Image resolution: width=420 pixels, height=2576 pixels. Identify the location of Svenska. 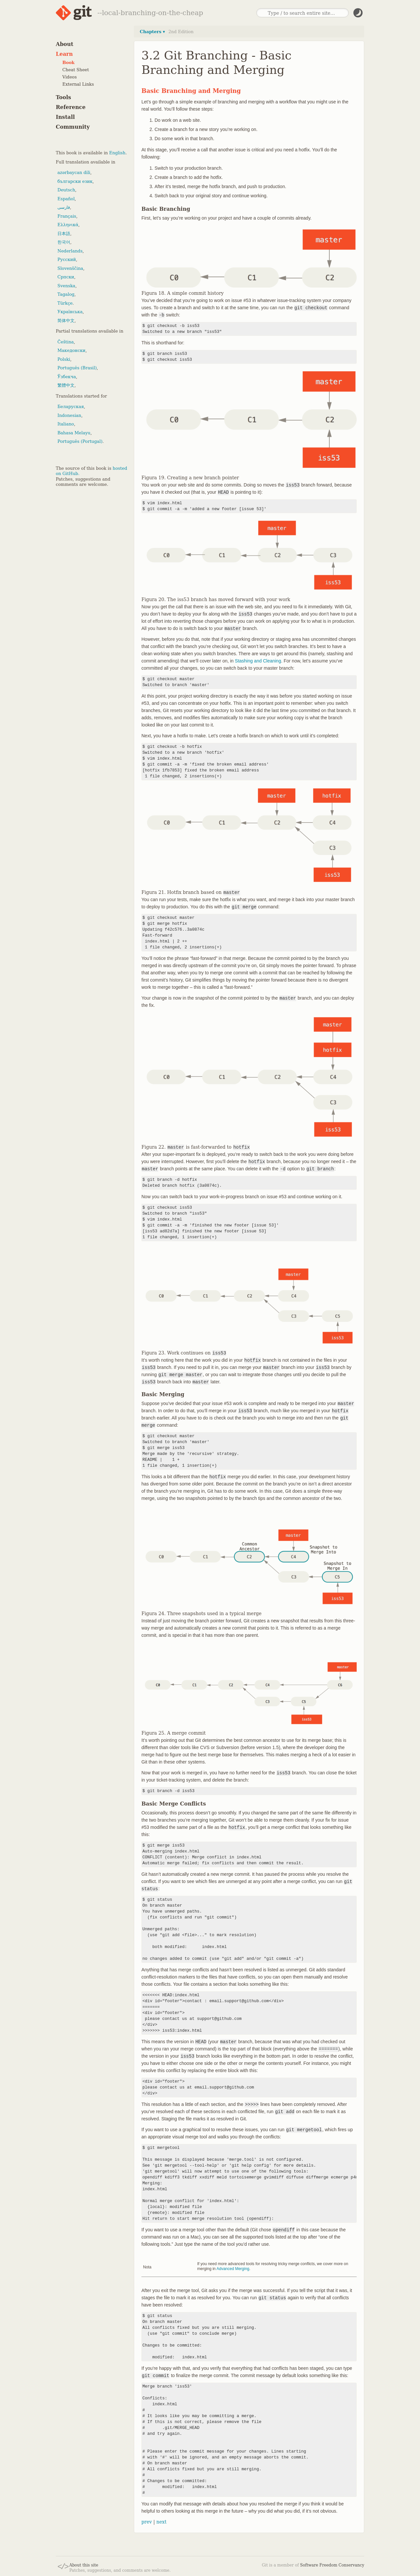
(66, 285).